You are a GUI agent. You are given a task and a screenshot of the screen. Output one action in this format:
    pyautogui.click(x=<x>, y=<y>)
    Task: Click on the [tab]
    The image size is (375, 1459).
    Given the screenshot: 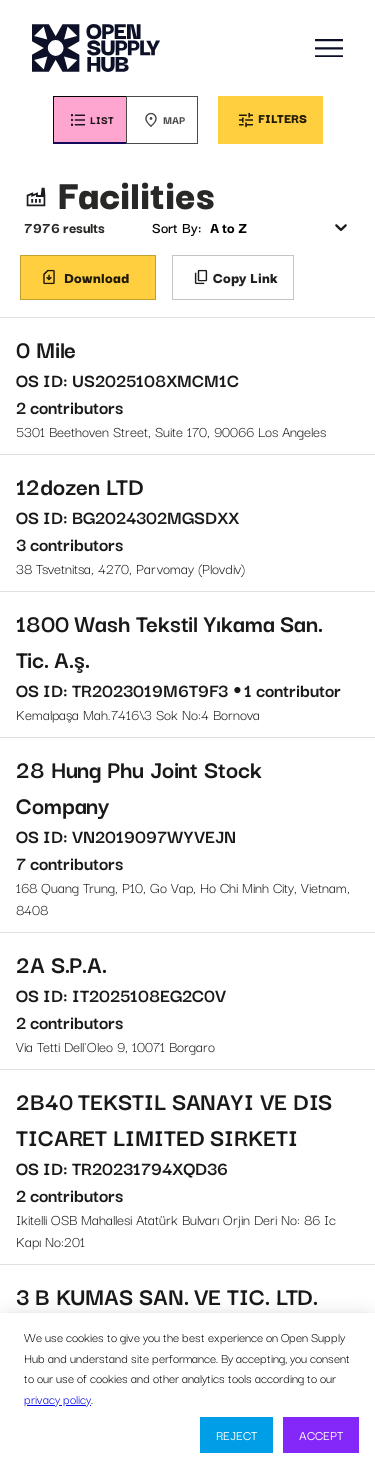 What is the action you would take?
    pyautogui.click(x=89, y=120)
    